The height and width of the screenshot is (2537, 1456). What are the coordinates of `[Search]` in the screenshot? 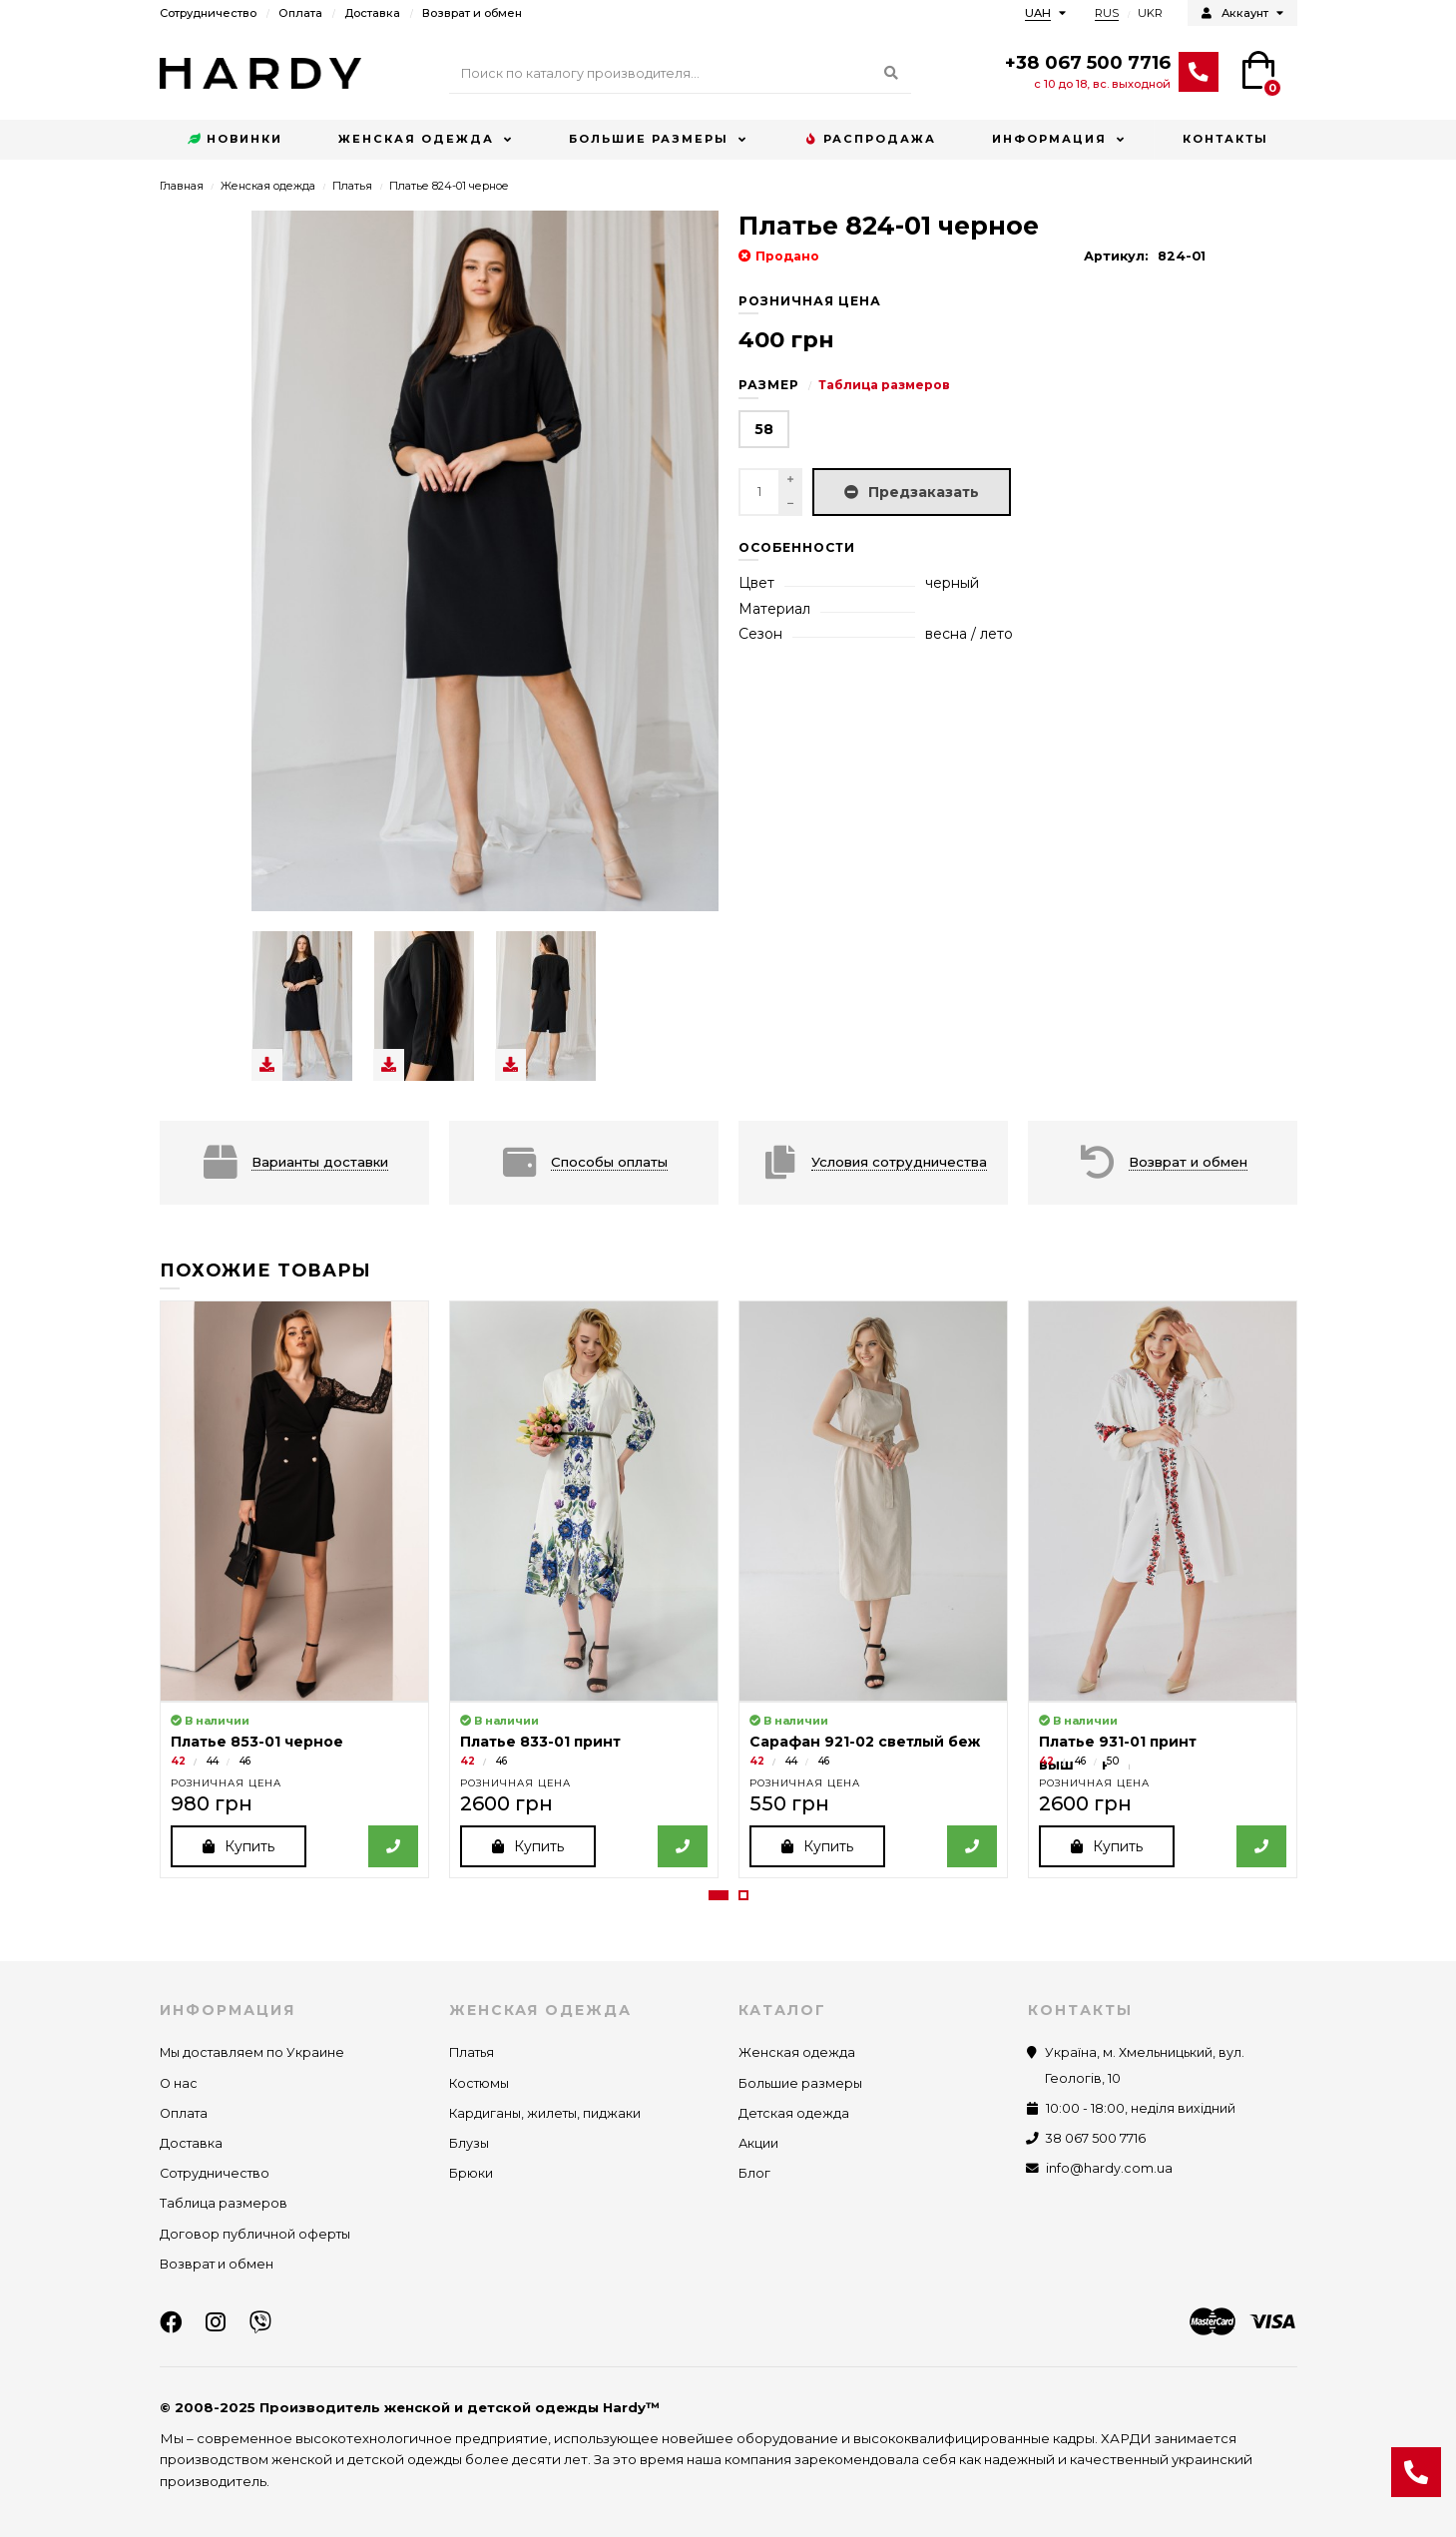 It's located at (680, 74).